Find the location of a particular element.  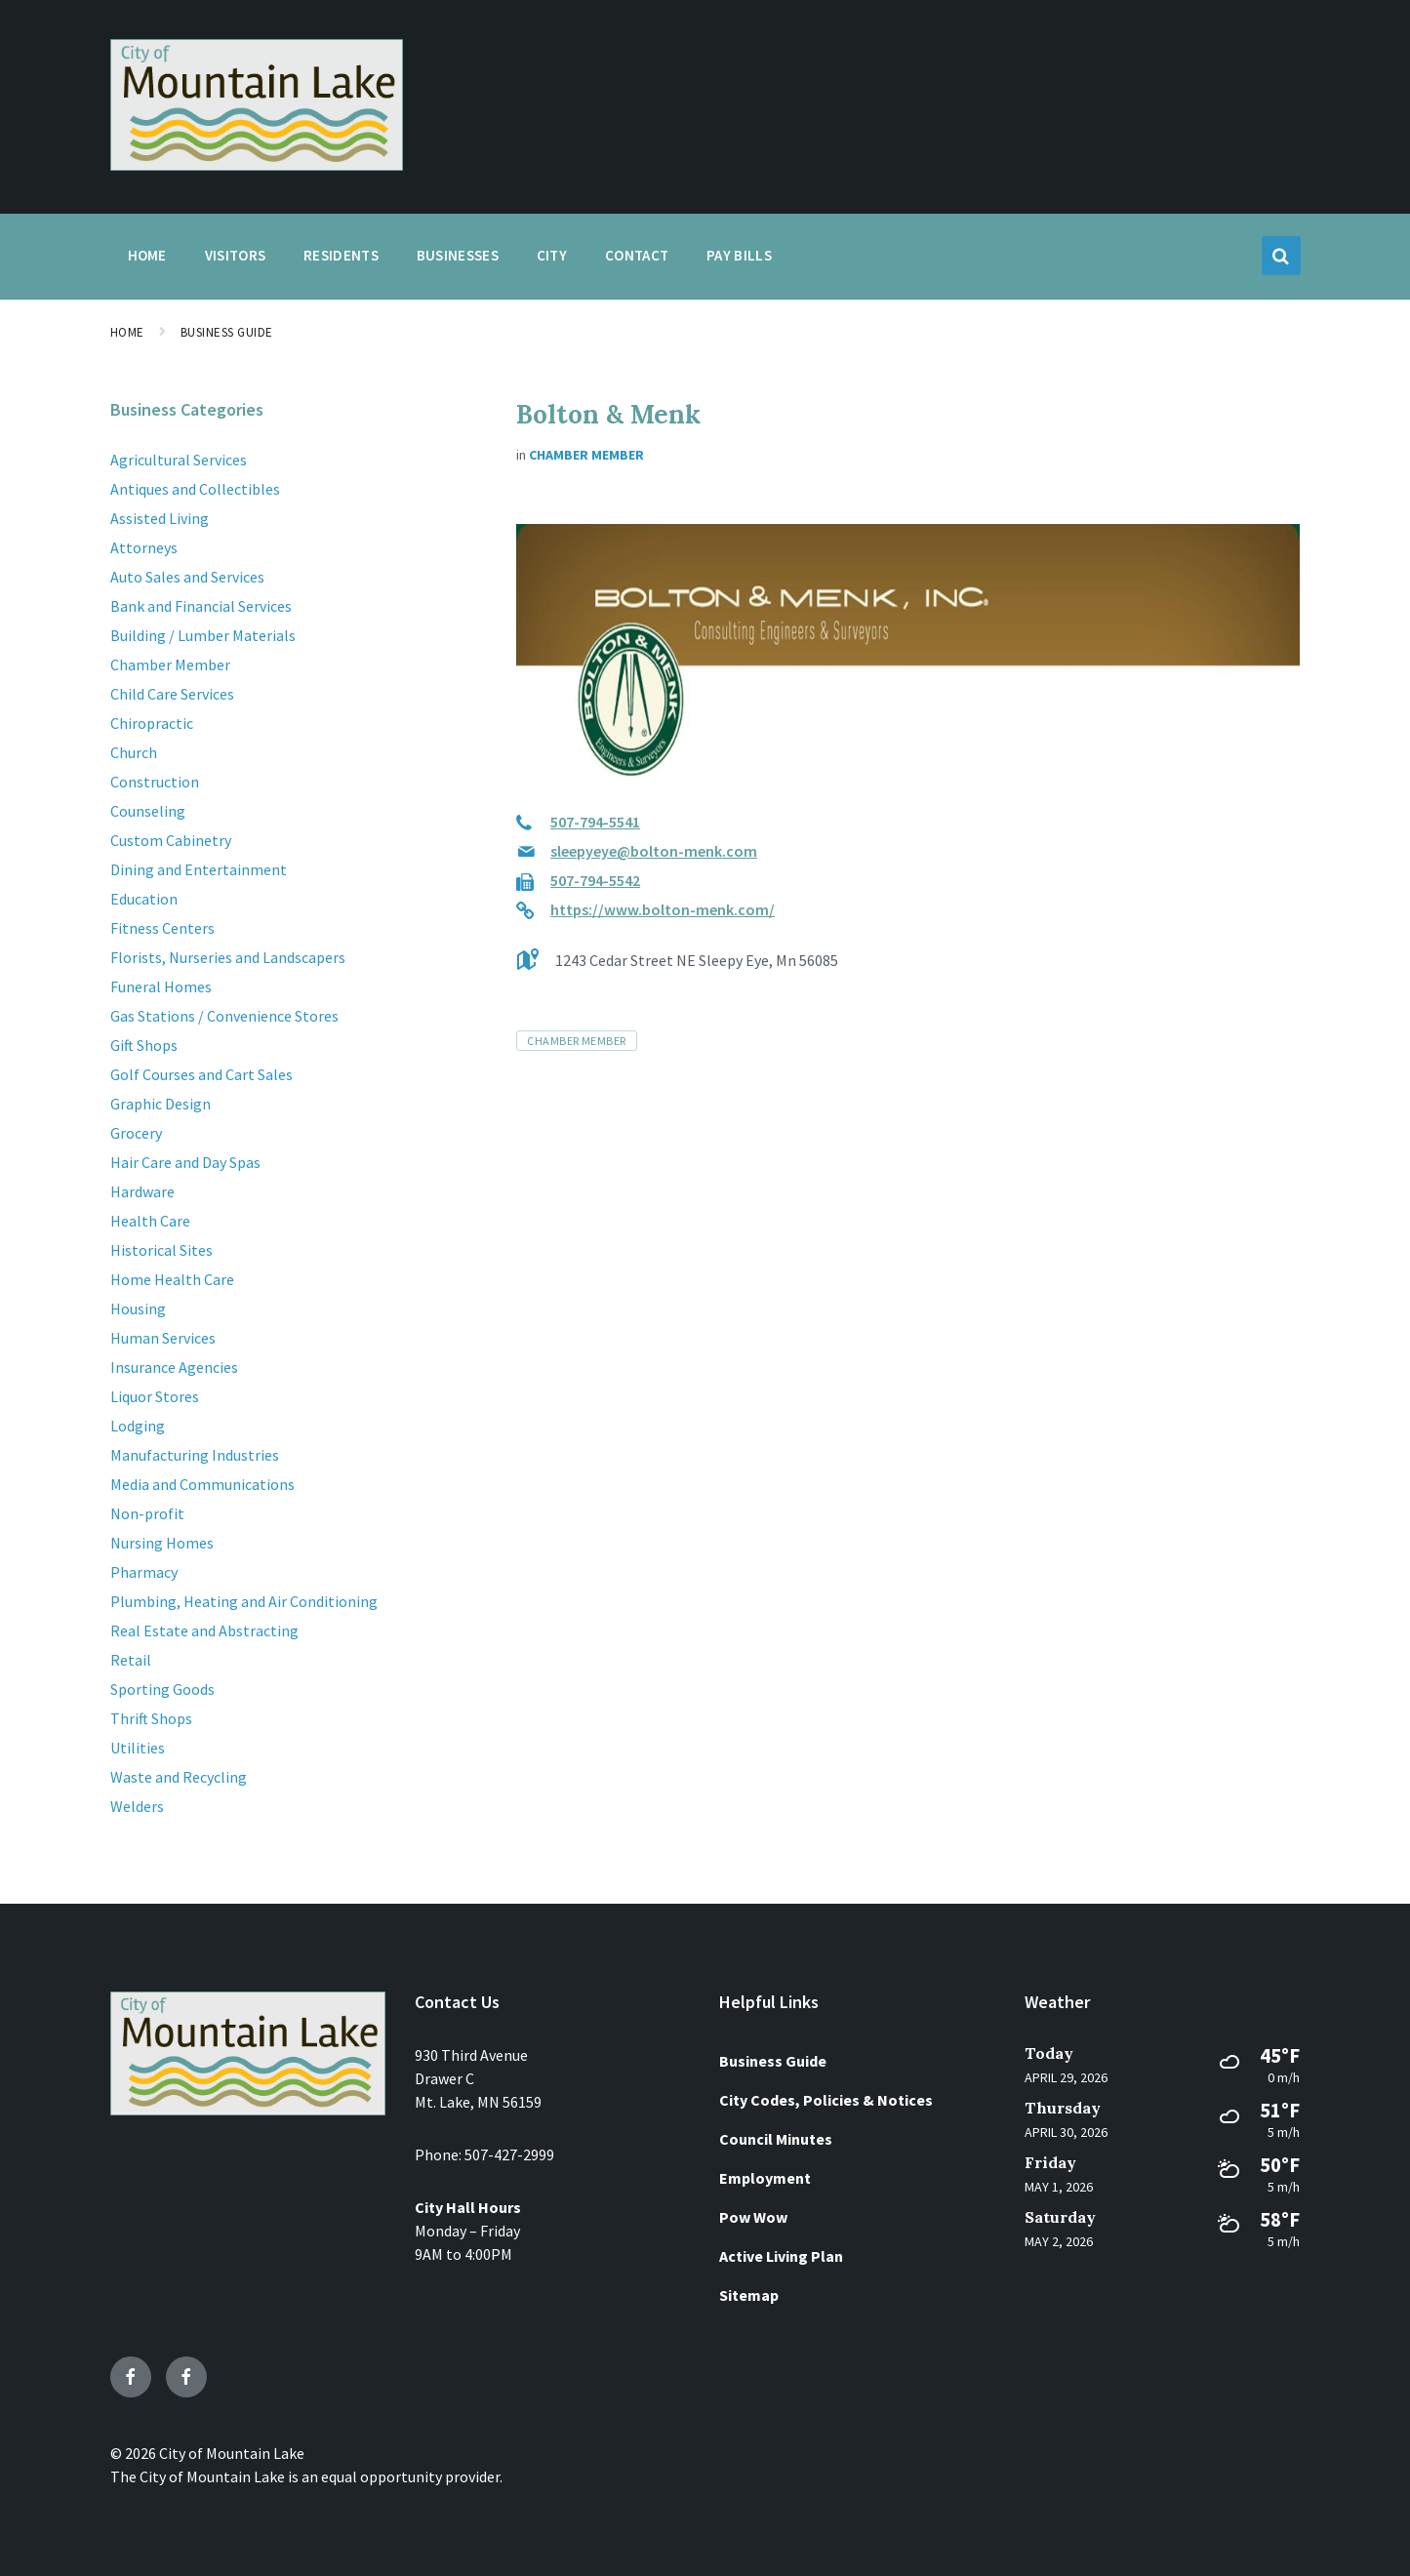

Active Living Plan is located at coordinates (781, 2256).